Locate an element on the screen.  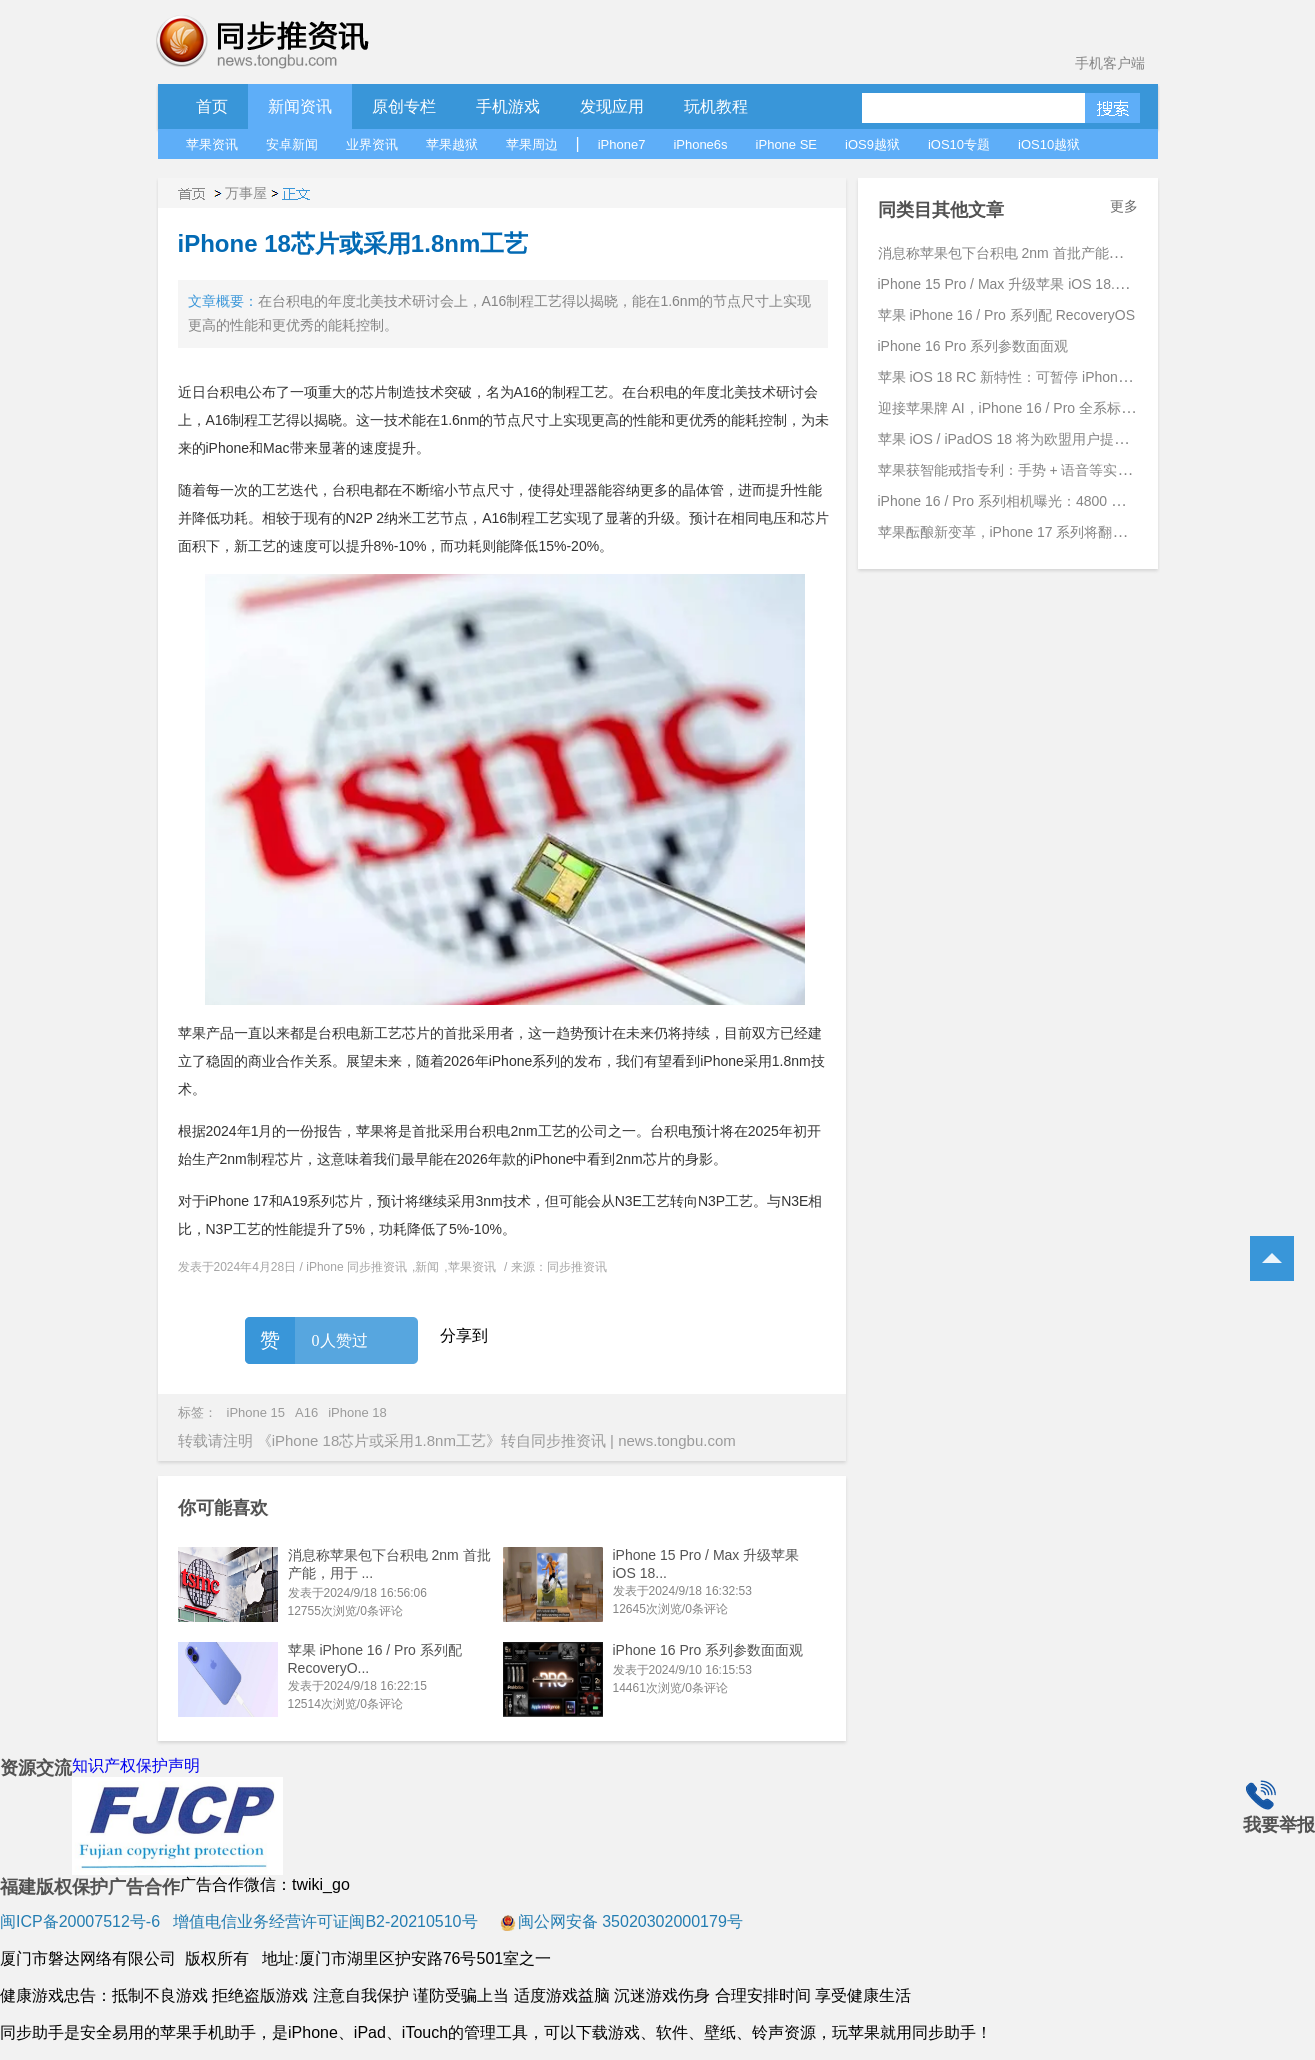
iPhone 18 is located at coordinates (357, 1412).